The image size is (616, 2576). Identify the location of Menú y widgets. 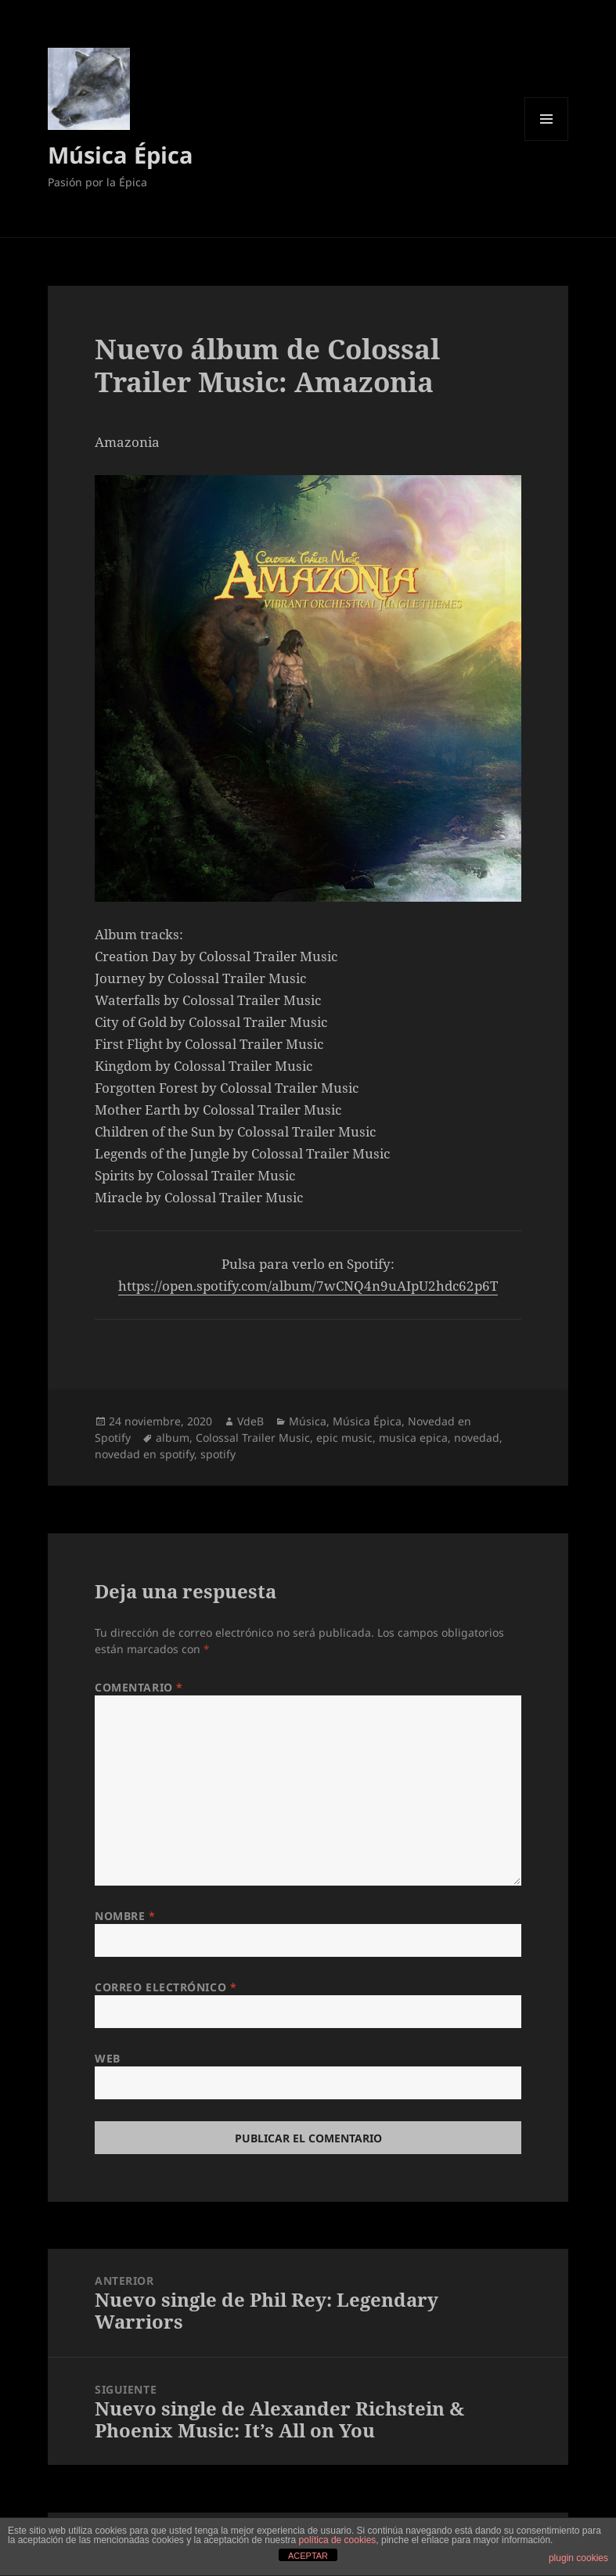
(546, 140).